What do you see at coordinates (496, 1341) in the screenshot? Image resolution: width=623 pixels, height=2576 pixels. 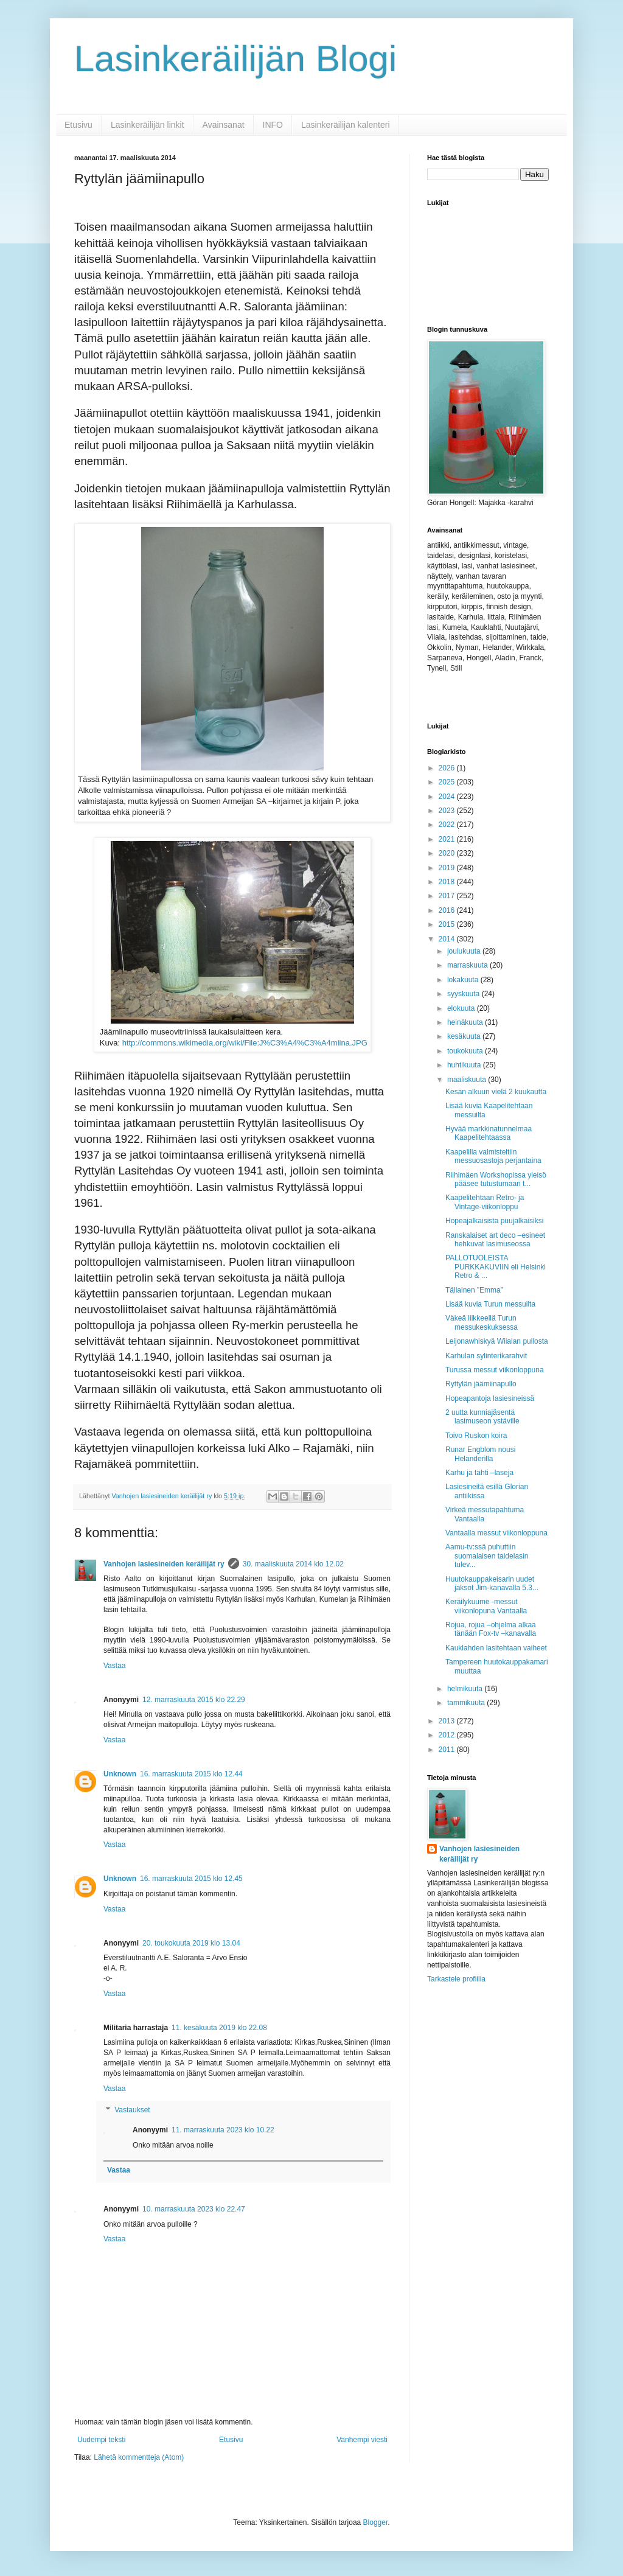 I see `Leijonawhiskyä Wiialan pullosta` at bounding box center [496, 1341].